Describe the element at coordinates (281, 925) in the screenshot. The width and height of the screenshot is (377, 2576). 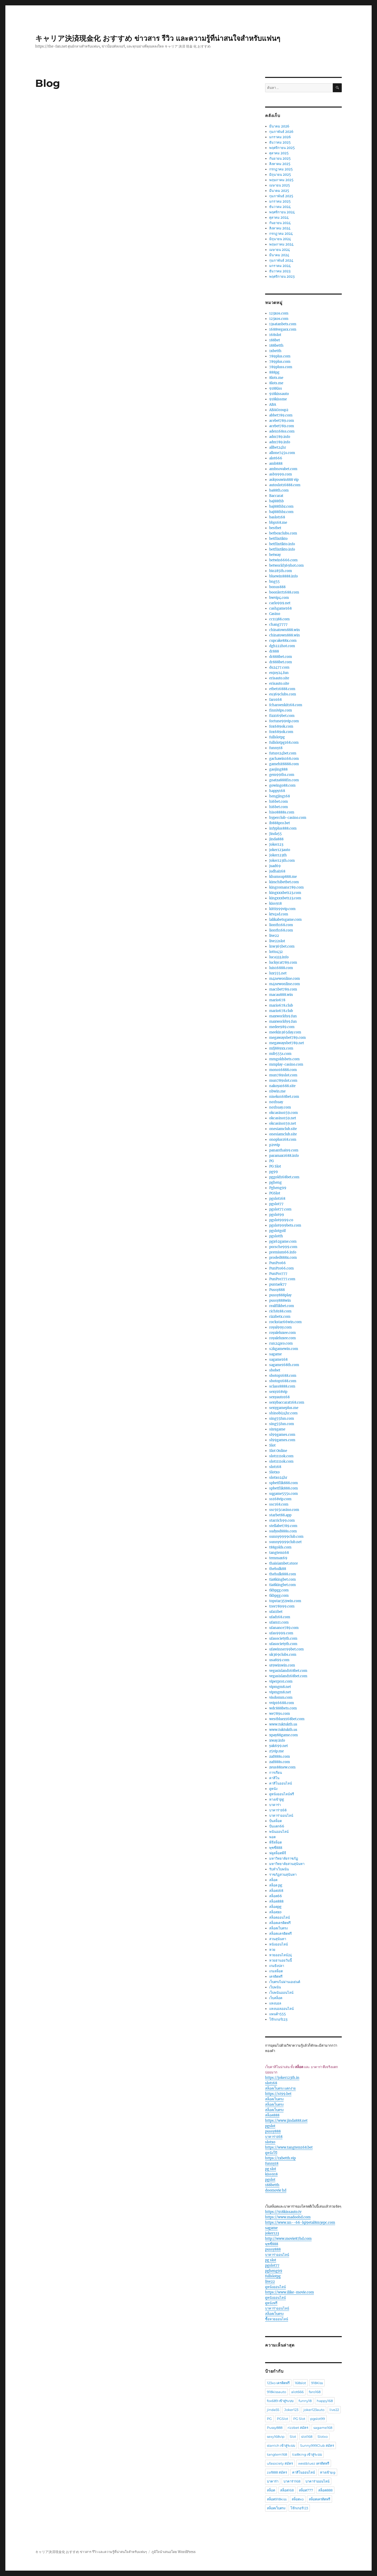
I see `lionth168.com` at that location.